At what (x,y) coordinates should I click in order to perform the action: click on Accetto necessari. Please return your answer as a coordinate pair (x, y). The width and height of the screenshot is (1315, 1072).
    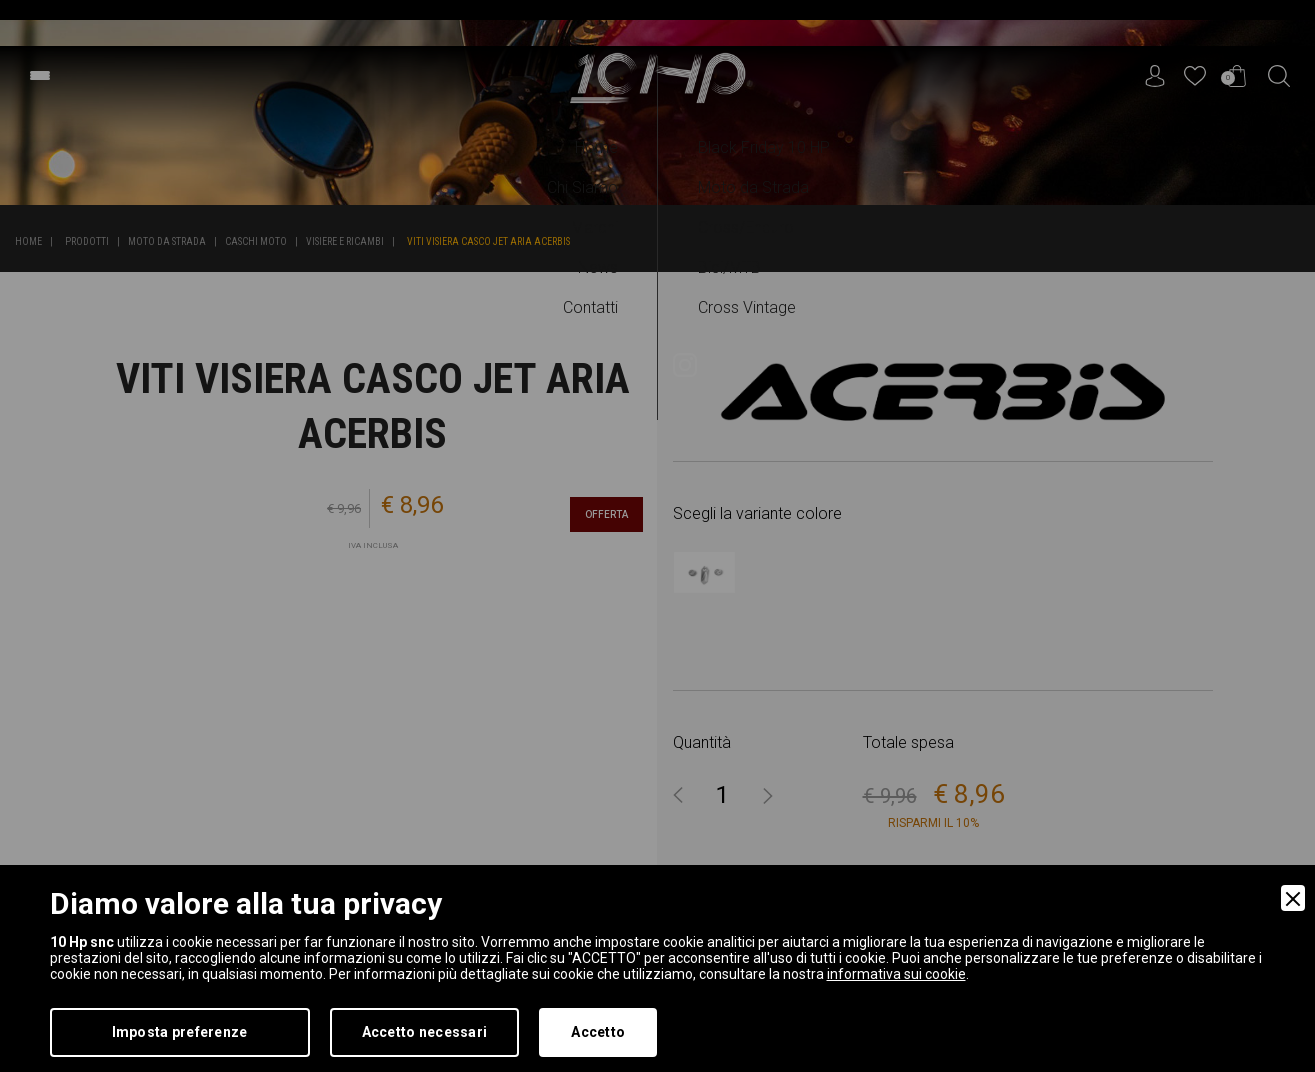
    Looking at the image, I should click on (425, 1032).